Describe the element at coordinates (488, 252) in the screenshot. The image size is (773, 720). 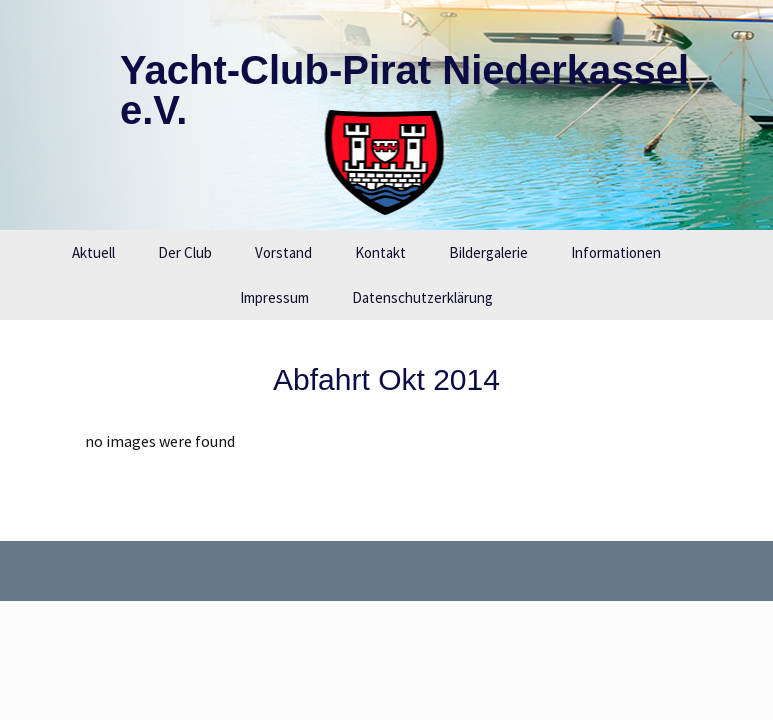
I see `Bildergalerie` at that location.